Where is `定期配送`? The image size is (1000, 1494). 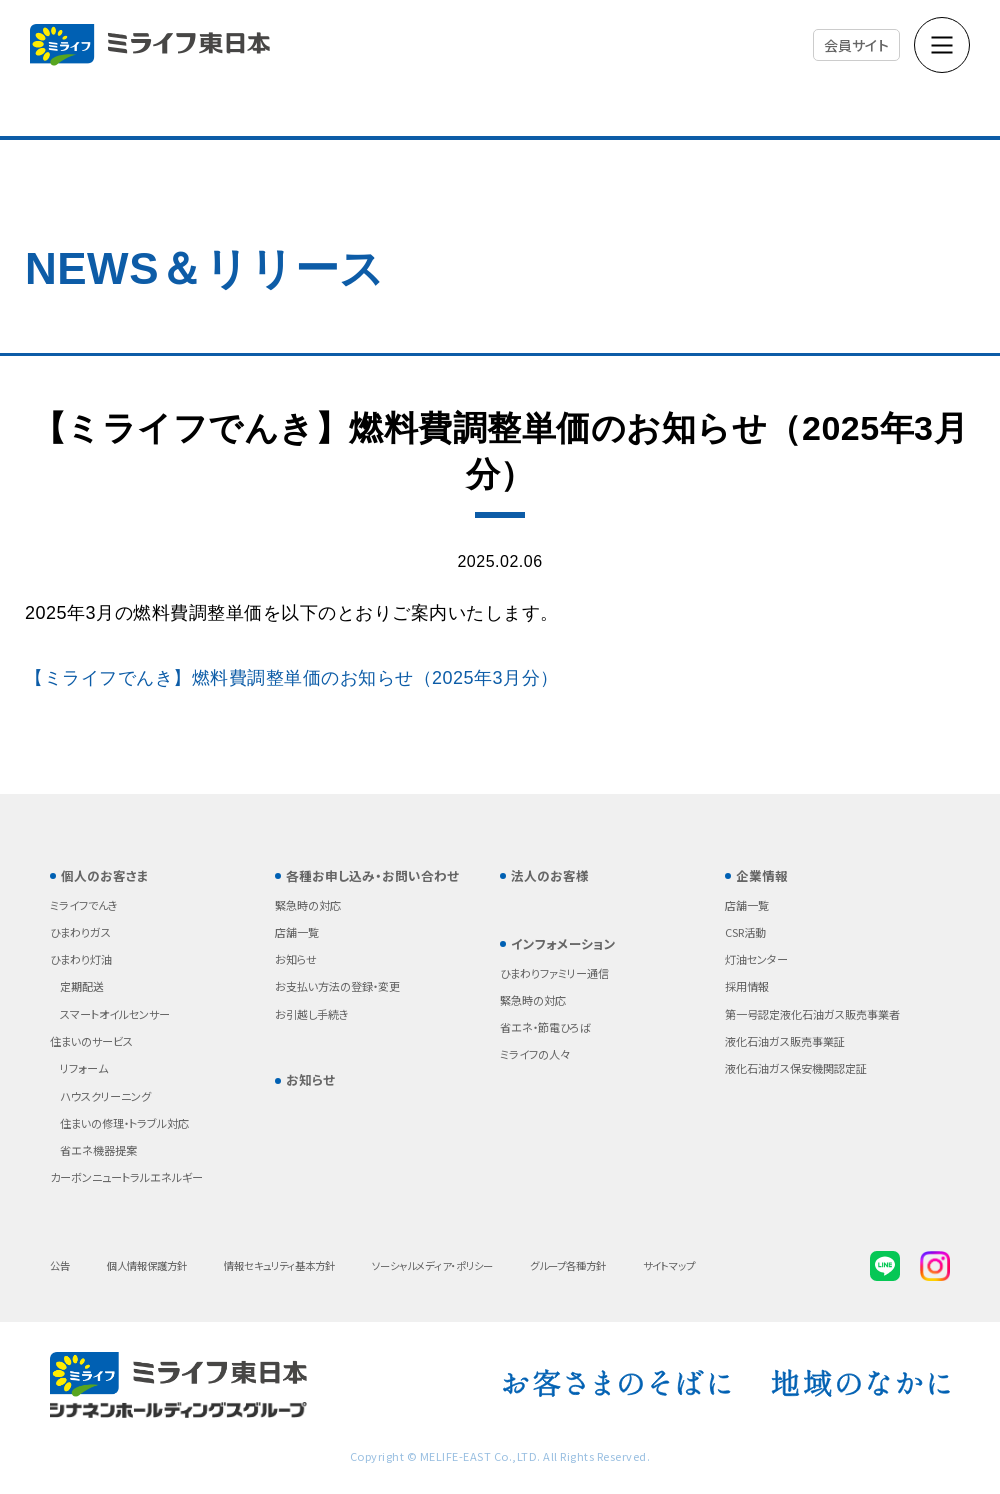 定期配送 is located at coordinates (82, 986).